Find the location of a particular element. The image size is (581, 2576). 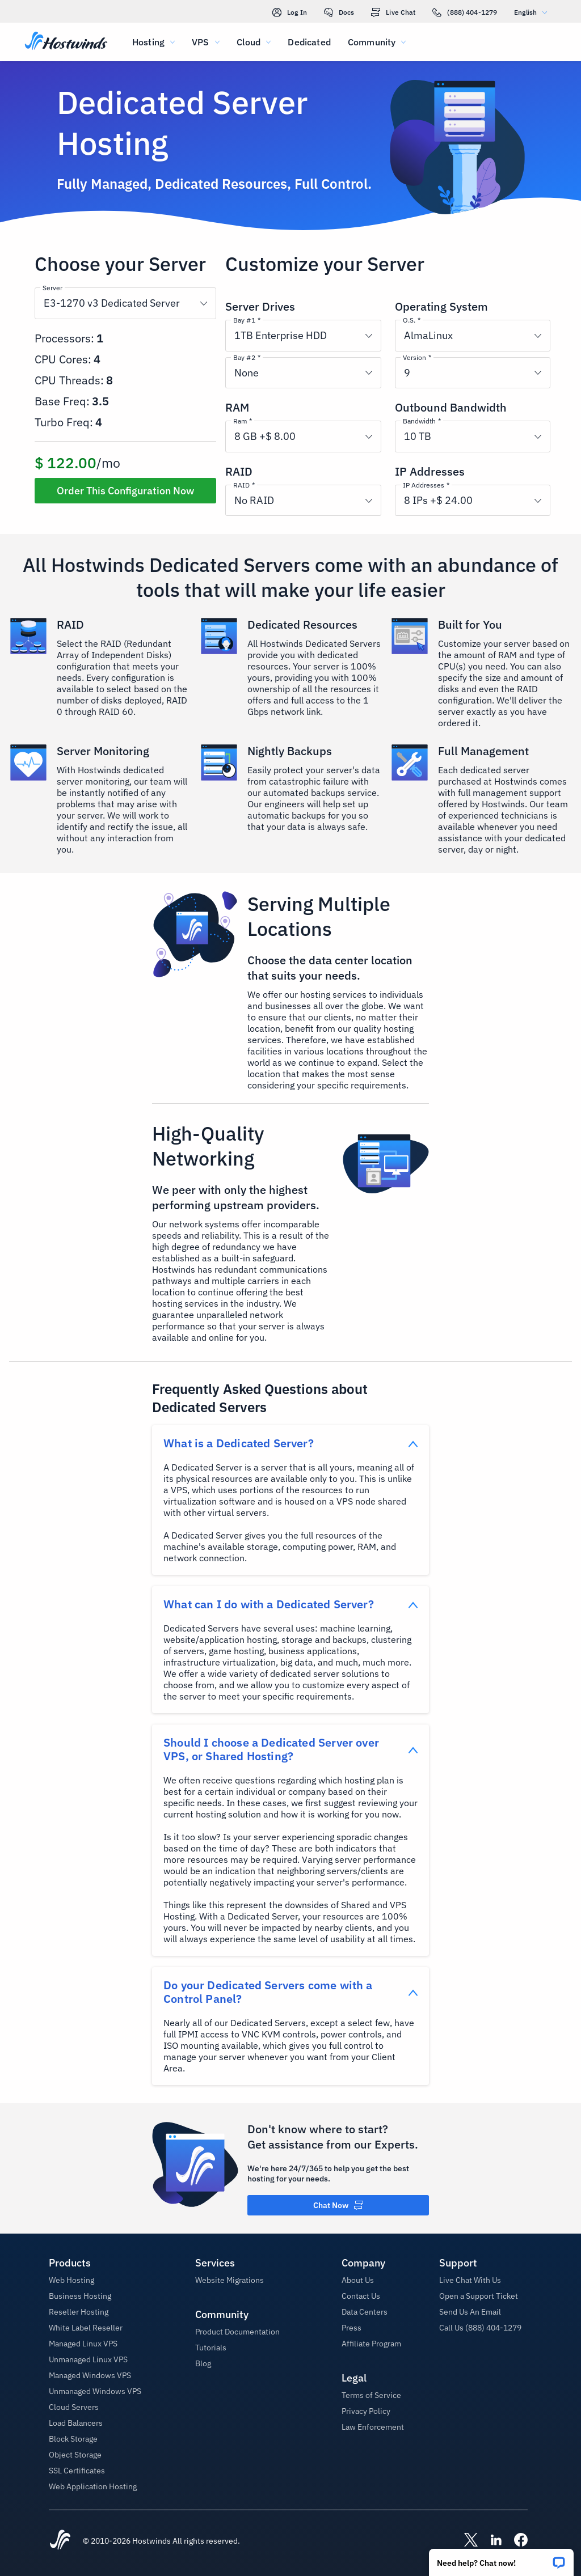

[Home] is located at coordinates (66, 41).